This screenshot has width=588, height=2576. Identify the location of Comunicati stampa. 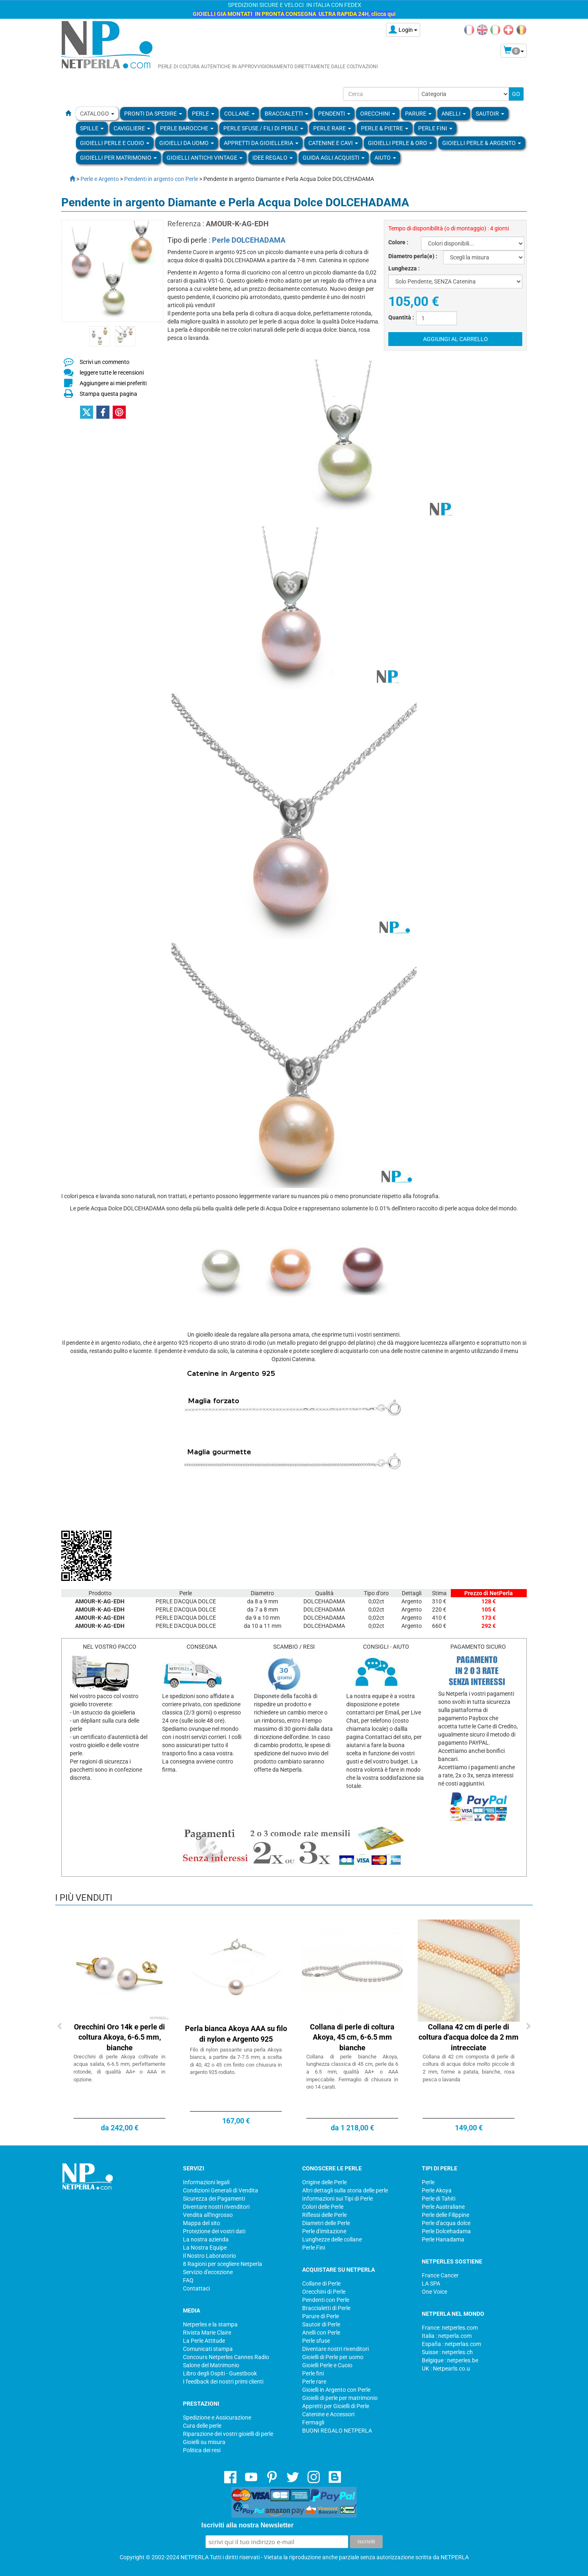
(208, 2349).